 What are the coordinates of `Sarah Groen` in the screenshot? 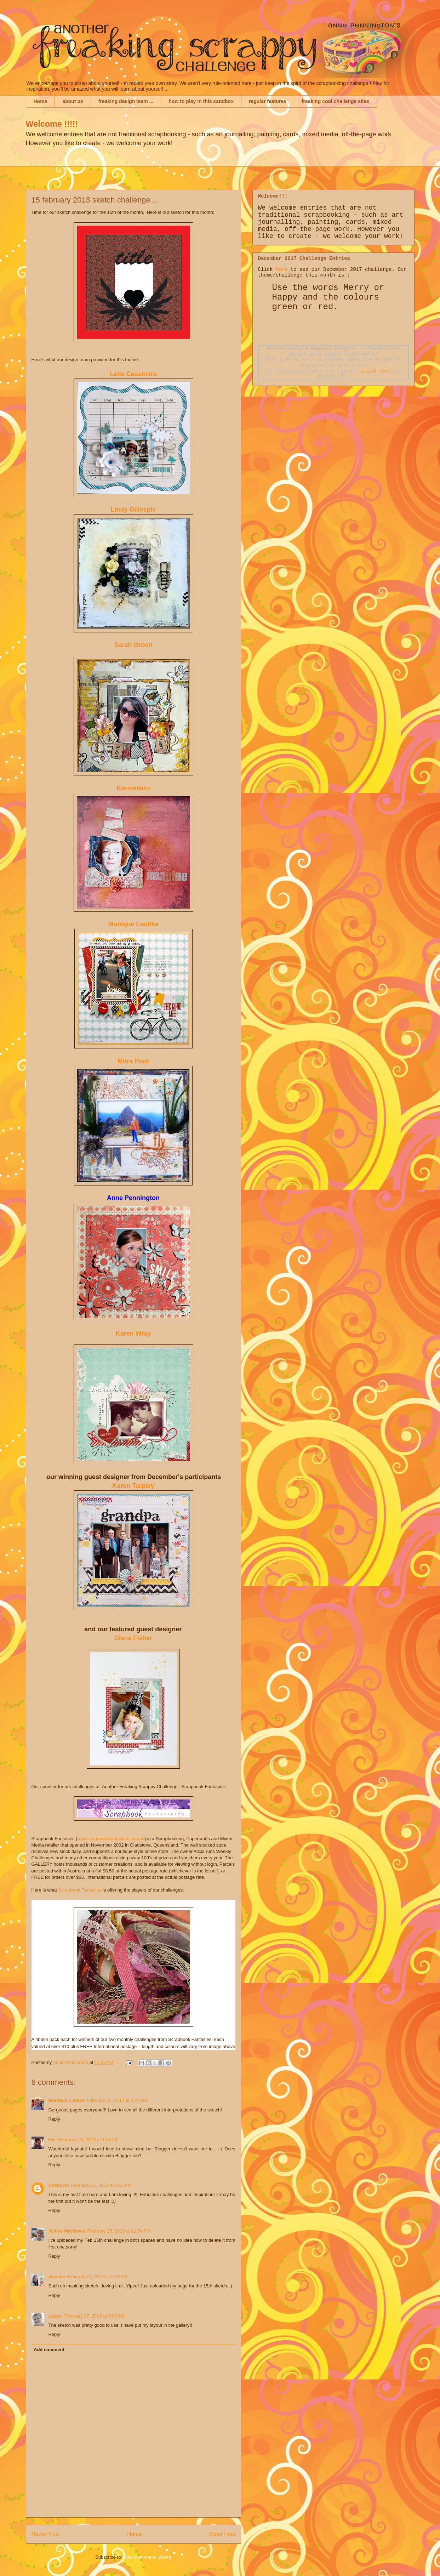 It's located at (133, 644).